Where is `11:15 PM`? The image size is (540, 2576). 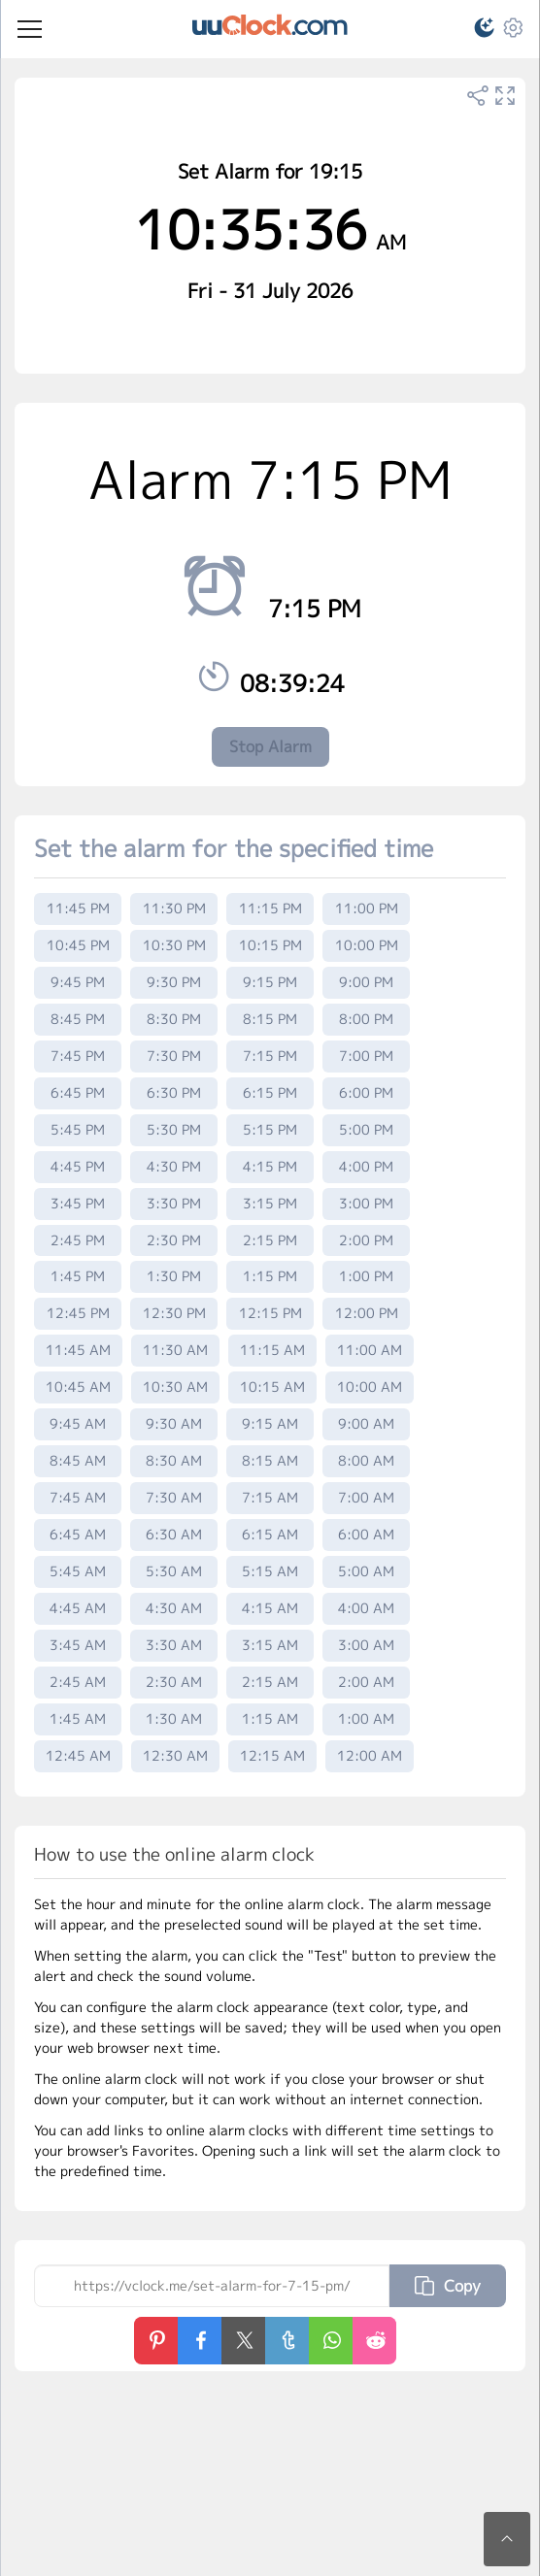 11:15 PM is located at coordinates (270, 908).